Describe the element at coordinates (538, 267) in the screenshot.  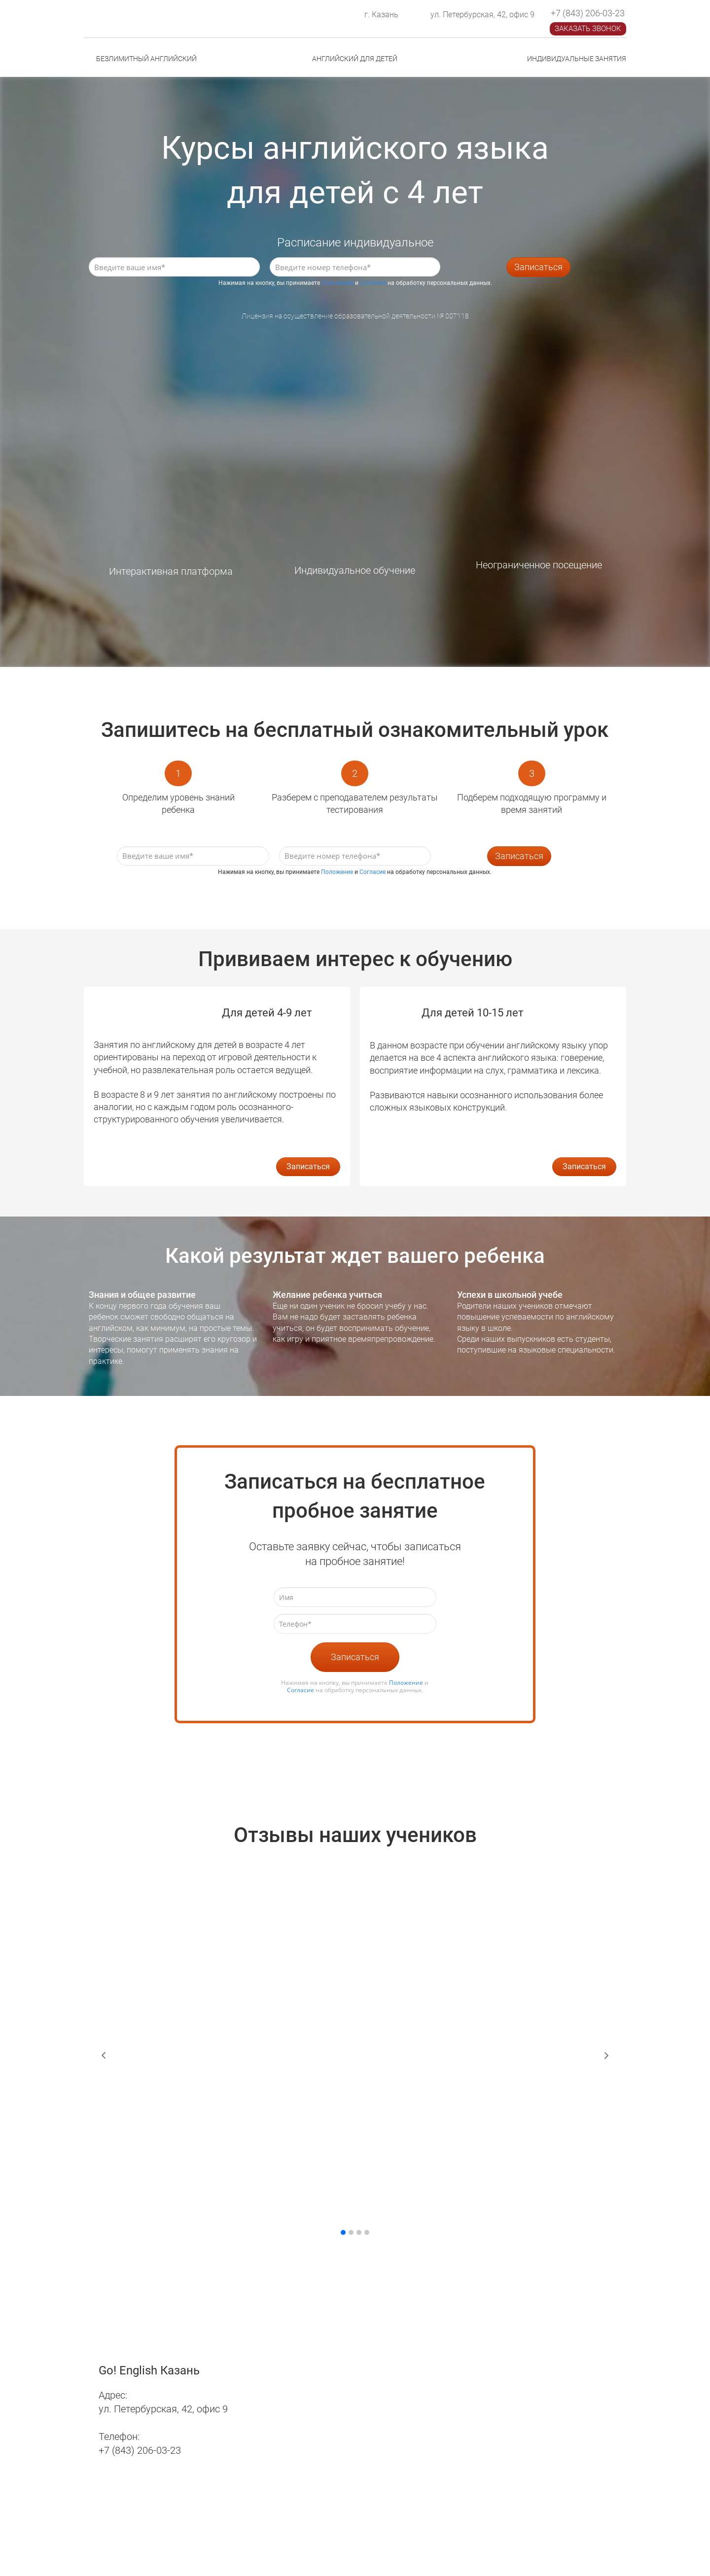
I see `Записаться` at that location.